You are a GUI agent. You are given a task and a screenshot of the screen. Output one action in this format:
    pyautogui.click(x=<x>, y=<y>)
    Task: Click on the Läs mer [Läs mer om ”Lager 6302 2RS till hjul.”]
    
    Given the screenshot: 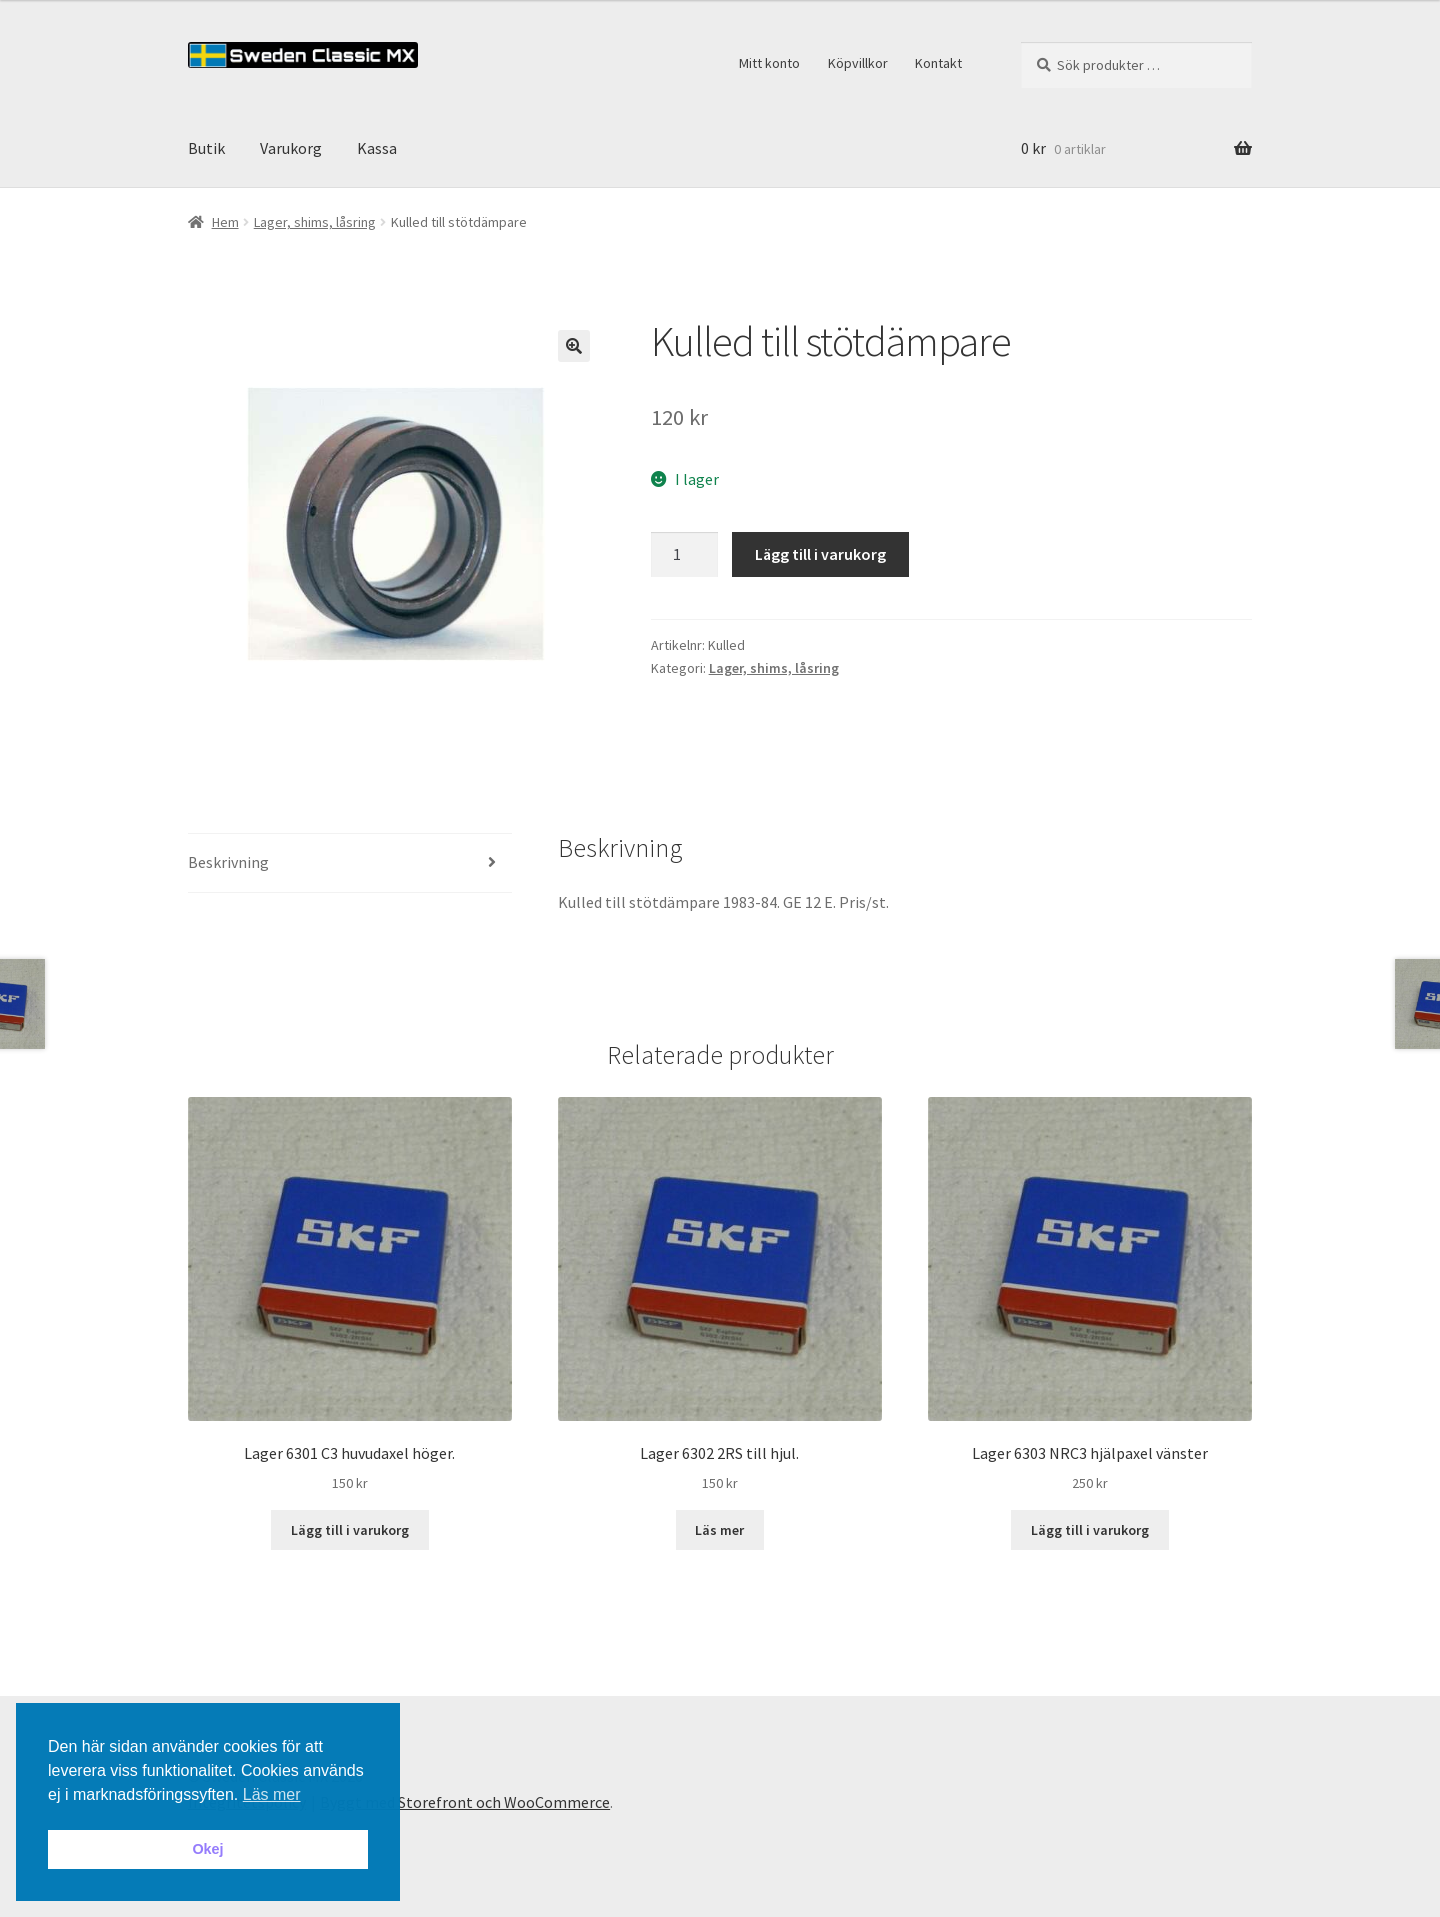 What is the action you would take?
    pyautogui.click(x=719, y=1530)
    